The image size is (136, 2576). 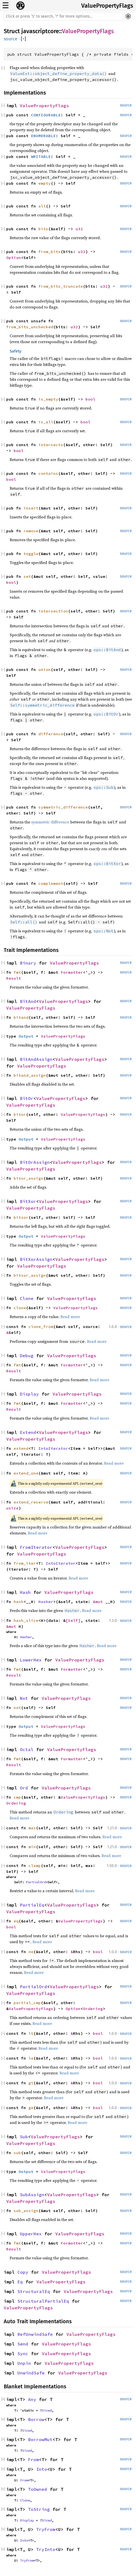 What do you see at coordinates (79, 228) in the screenshot?
I see `u32` at bounding box center [79, 228].